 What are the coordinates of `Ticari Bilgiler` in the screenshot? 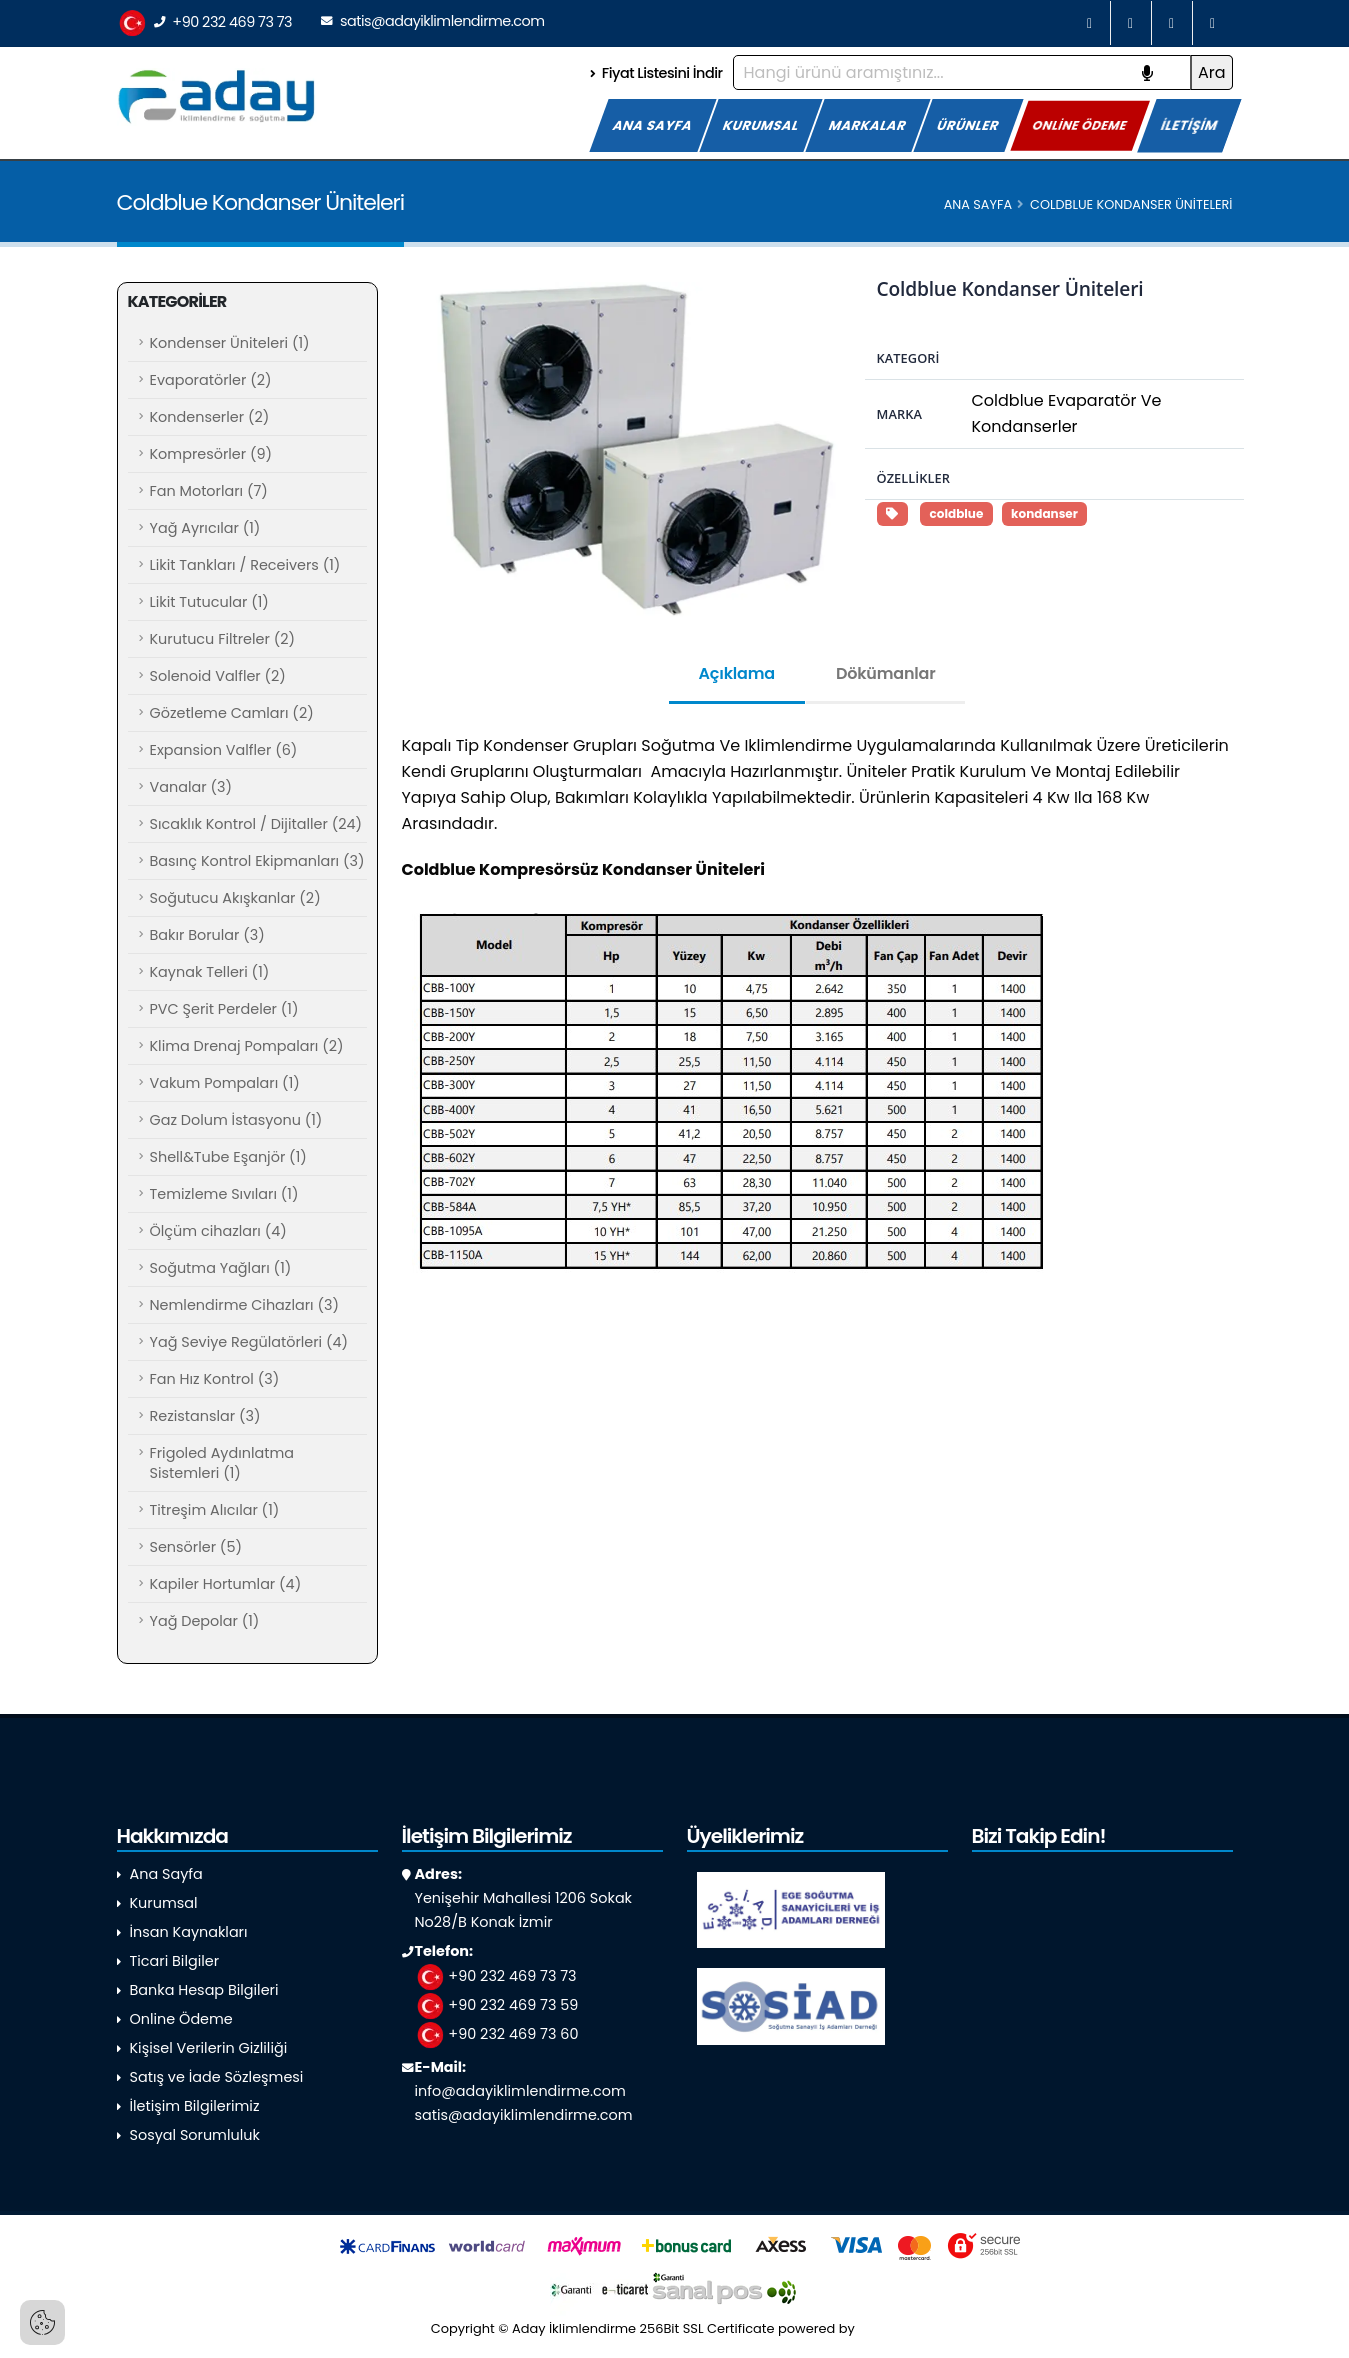 It's located at (175, 1961).